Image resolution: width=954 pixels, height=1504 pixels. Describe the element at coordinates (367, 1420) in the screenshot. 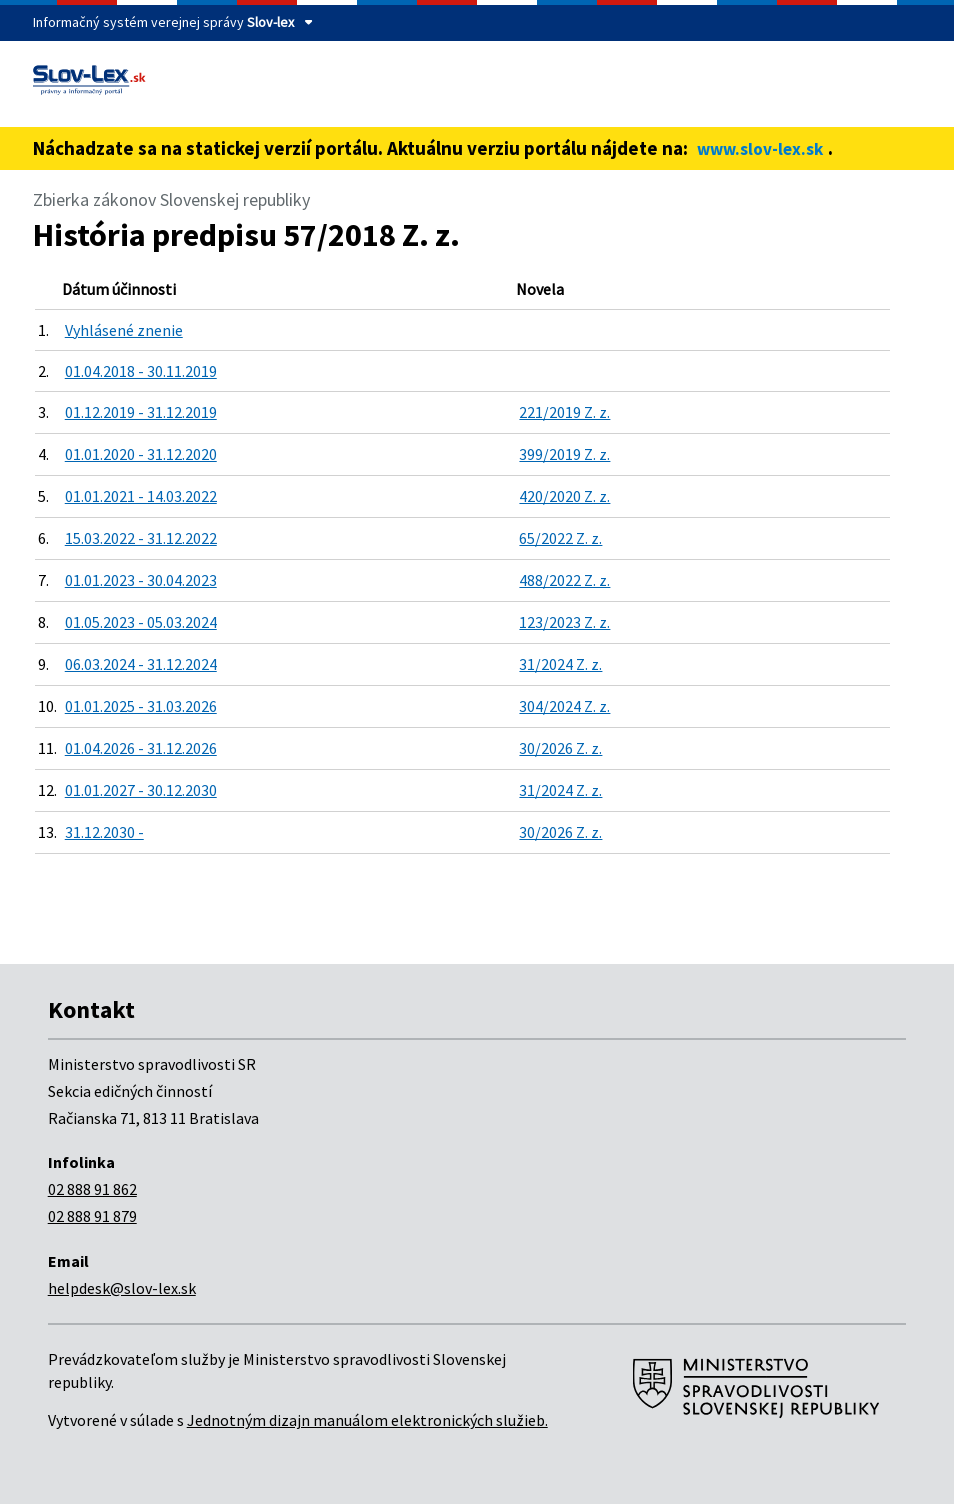

I see `Jednotným dizajn manuálom elektronických služieb.` at that location.